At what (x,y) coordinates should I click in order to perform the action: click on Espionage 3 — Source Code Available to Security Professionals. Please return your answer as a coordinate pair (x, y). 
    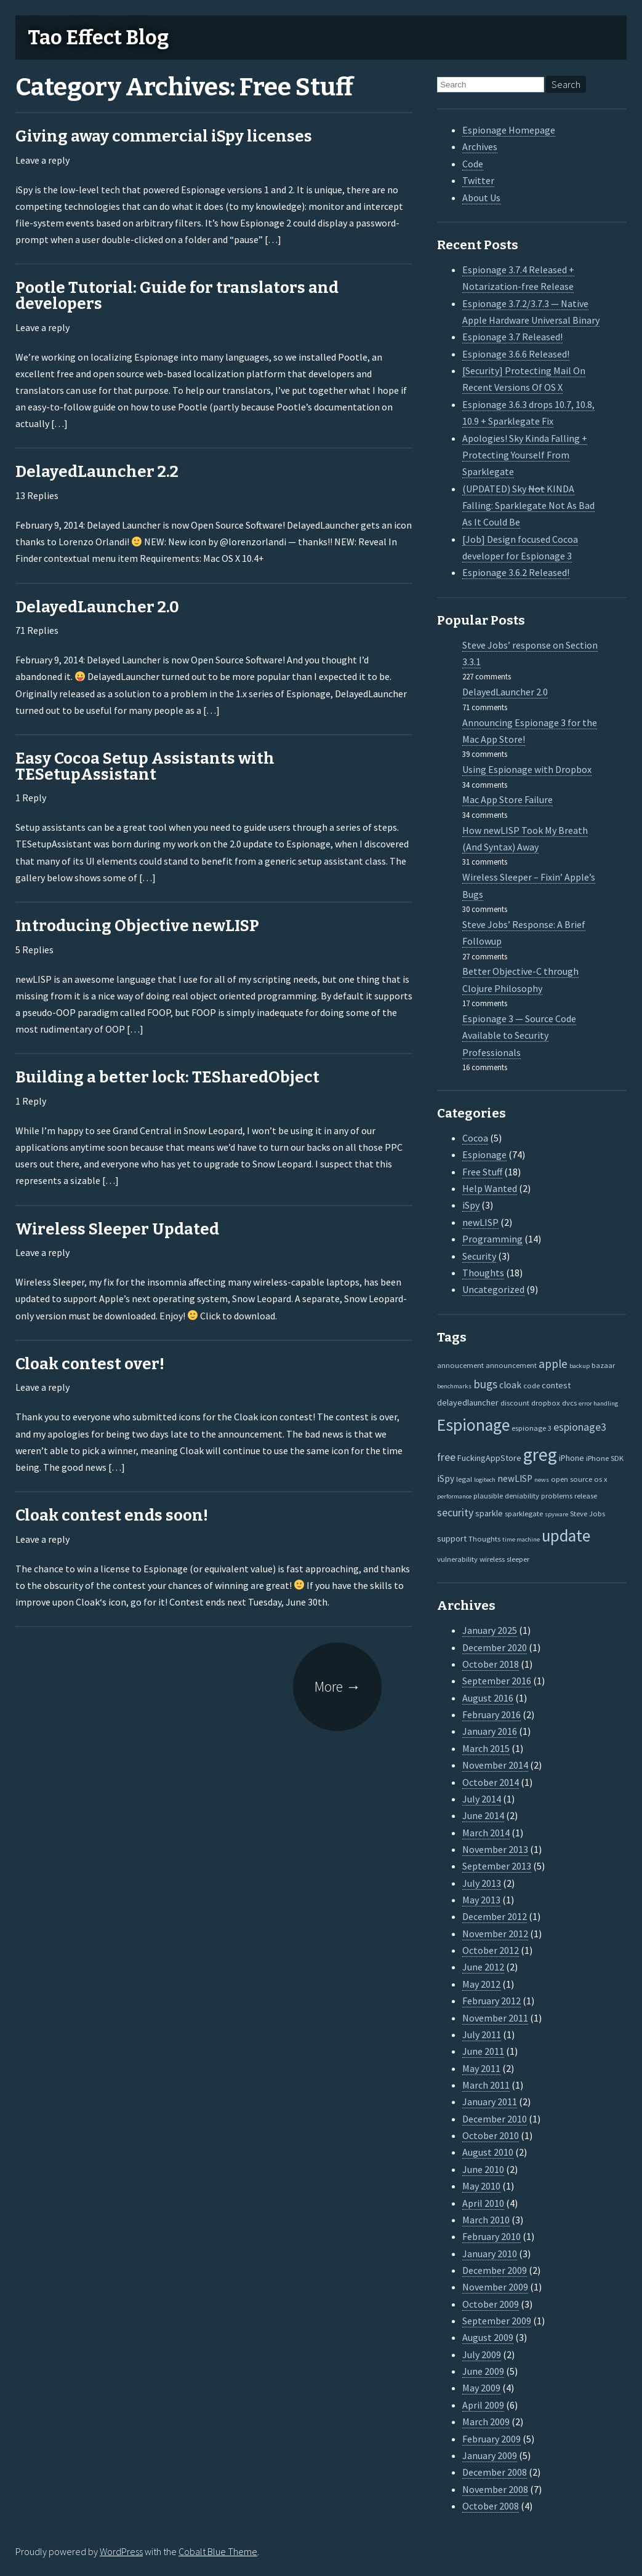
    Looking at the image, I should click on (519, 1035).